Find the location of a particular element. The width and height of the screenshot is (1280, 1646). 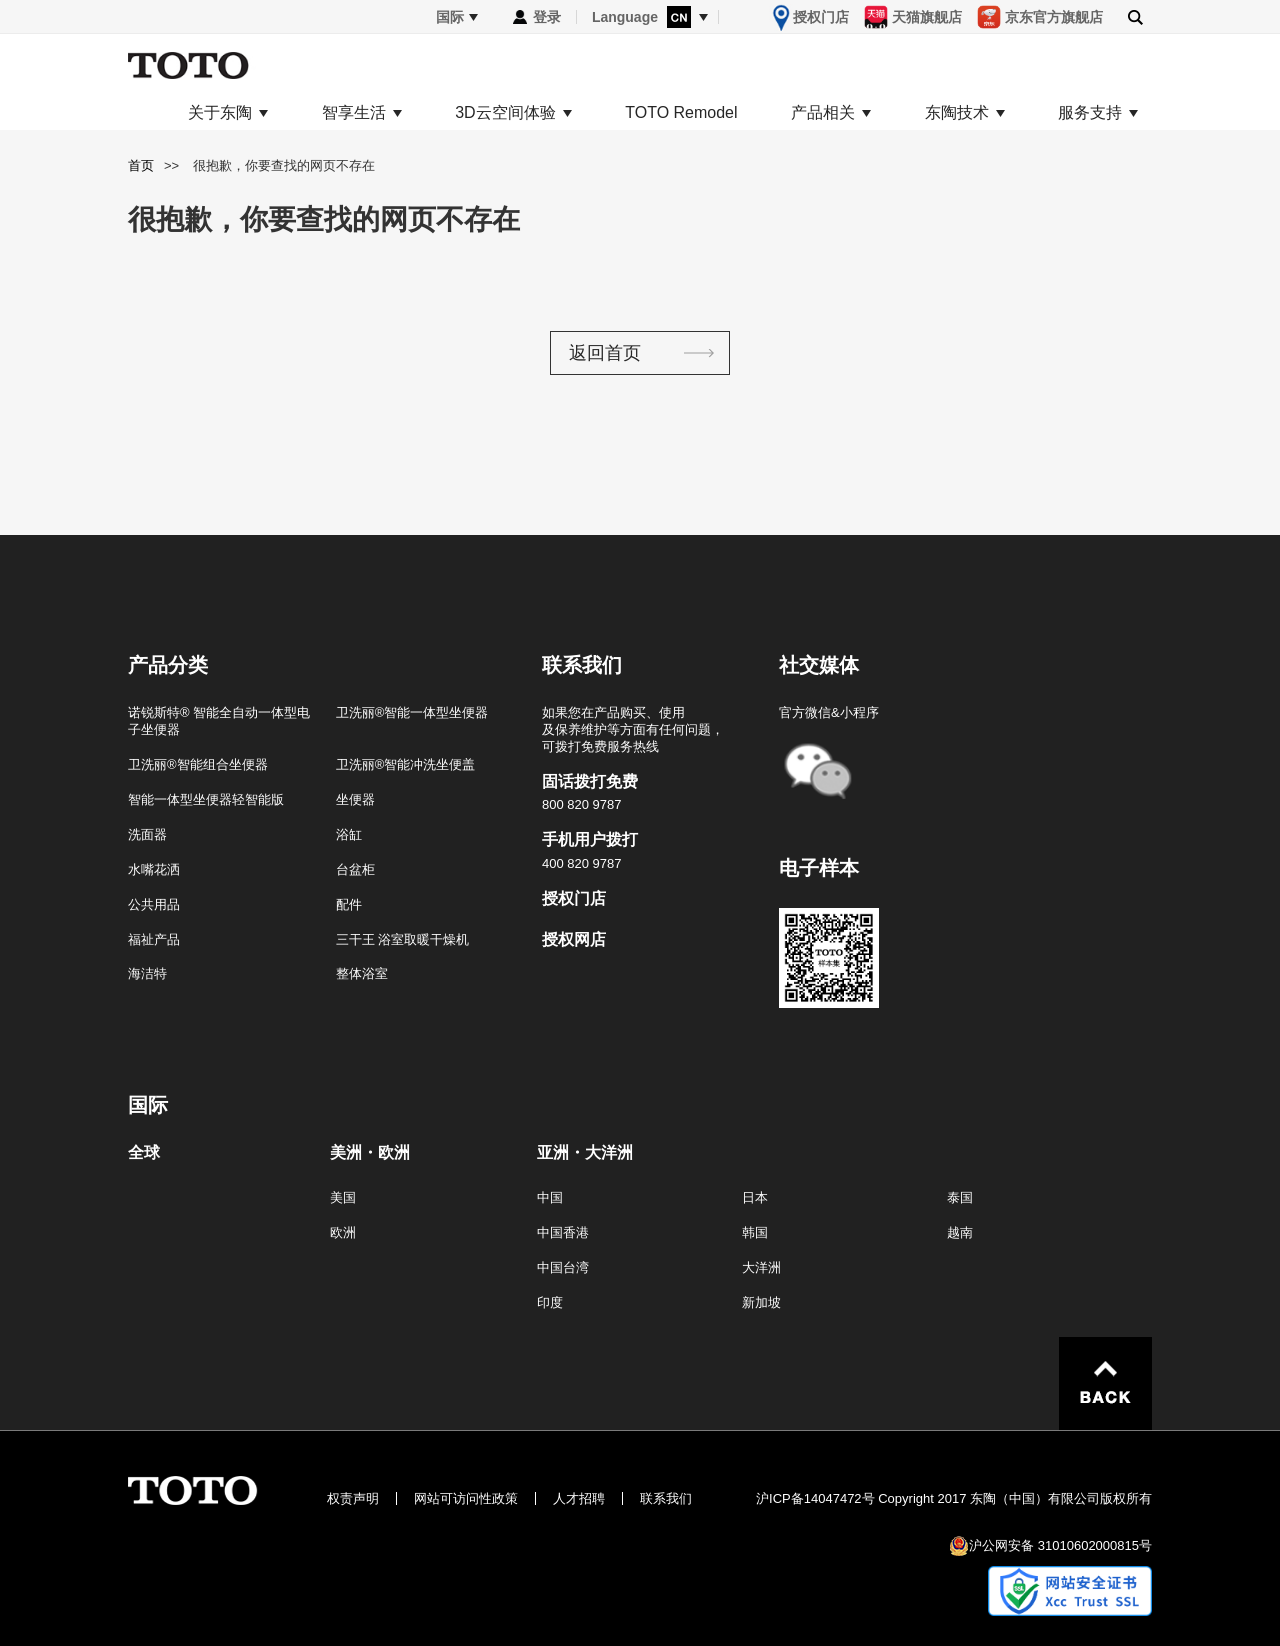

卫洗丽®智能冲洗坐便盖 is located at coordinates (406, 764).